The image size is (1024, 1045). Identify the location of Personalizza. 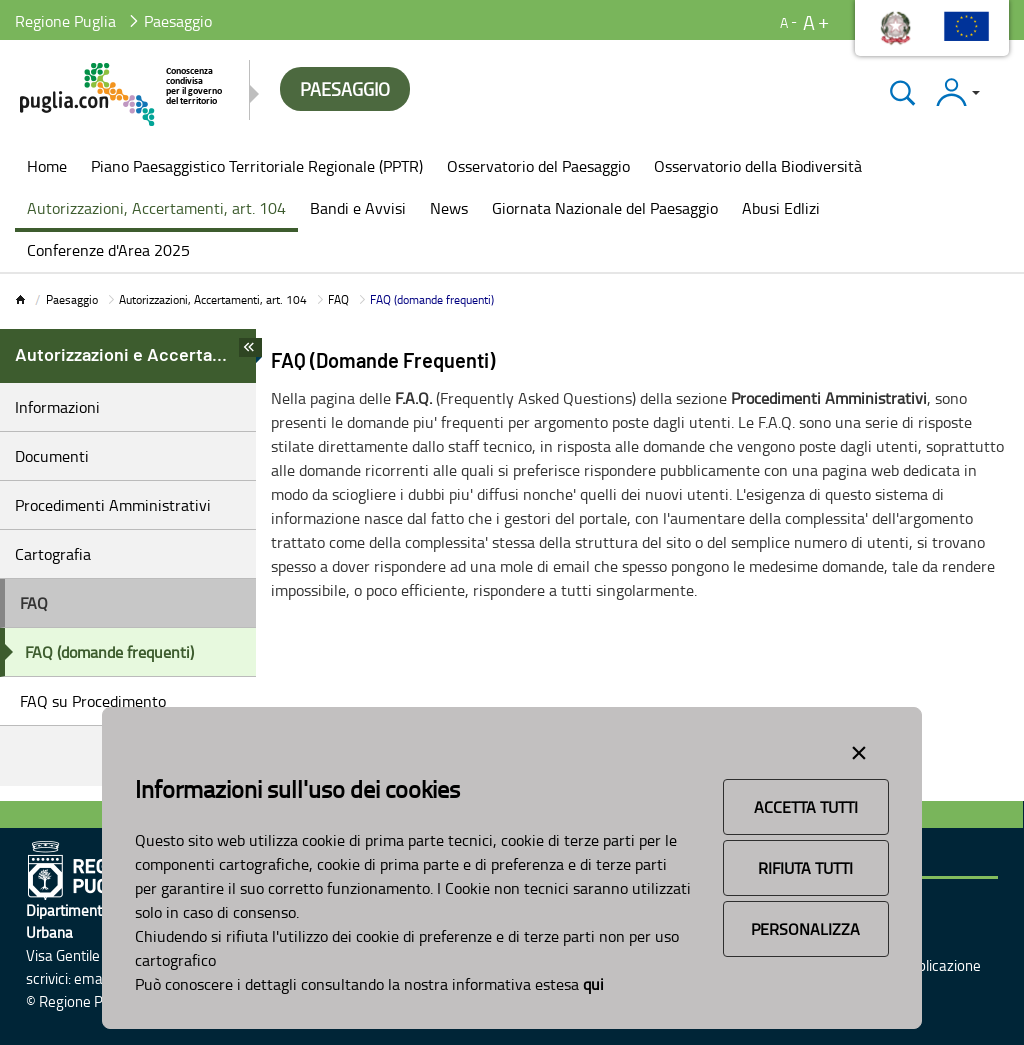
(805, 929).